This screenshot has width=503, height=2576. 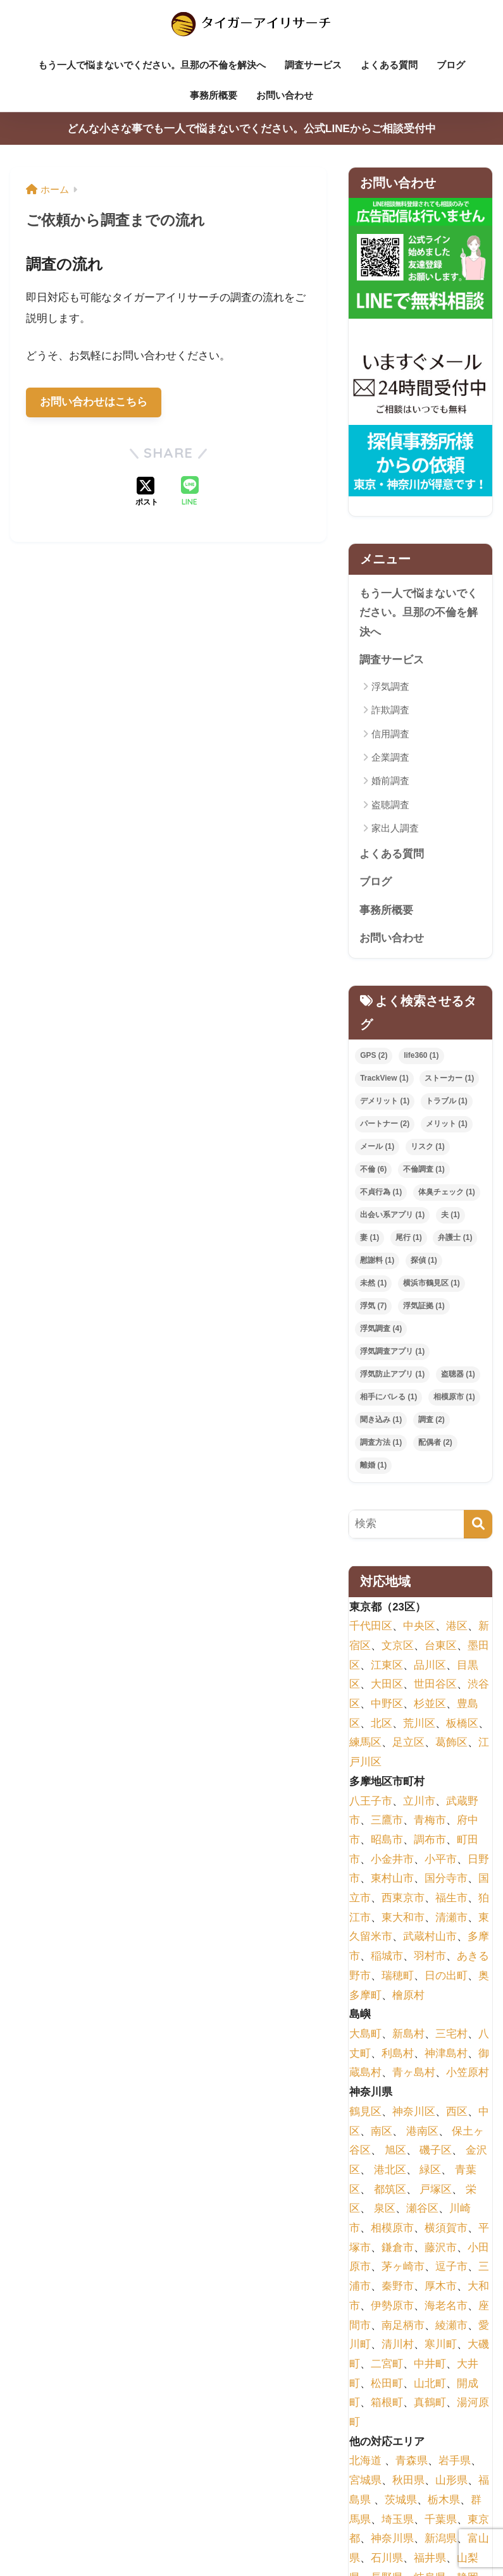 What do you see at coordinates (190, 492) in the screenshot?
I see `[LINEでシェアする]` at bounding box center [190, 492].